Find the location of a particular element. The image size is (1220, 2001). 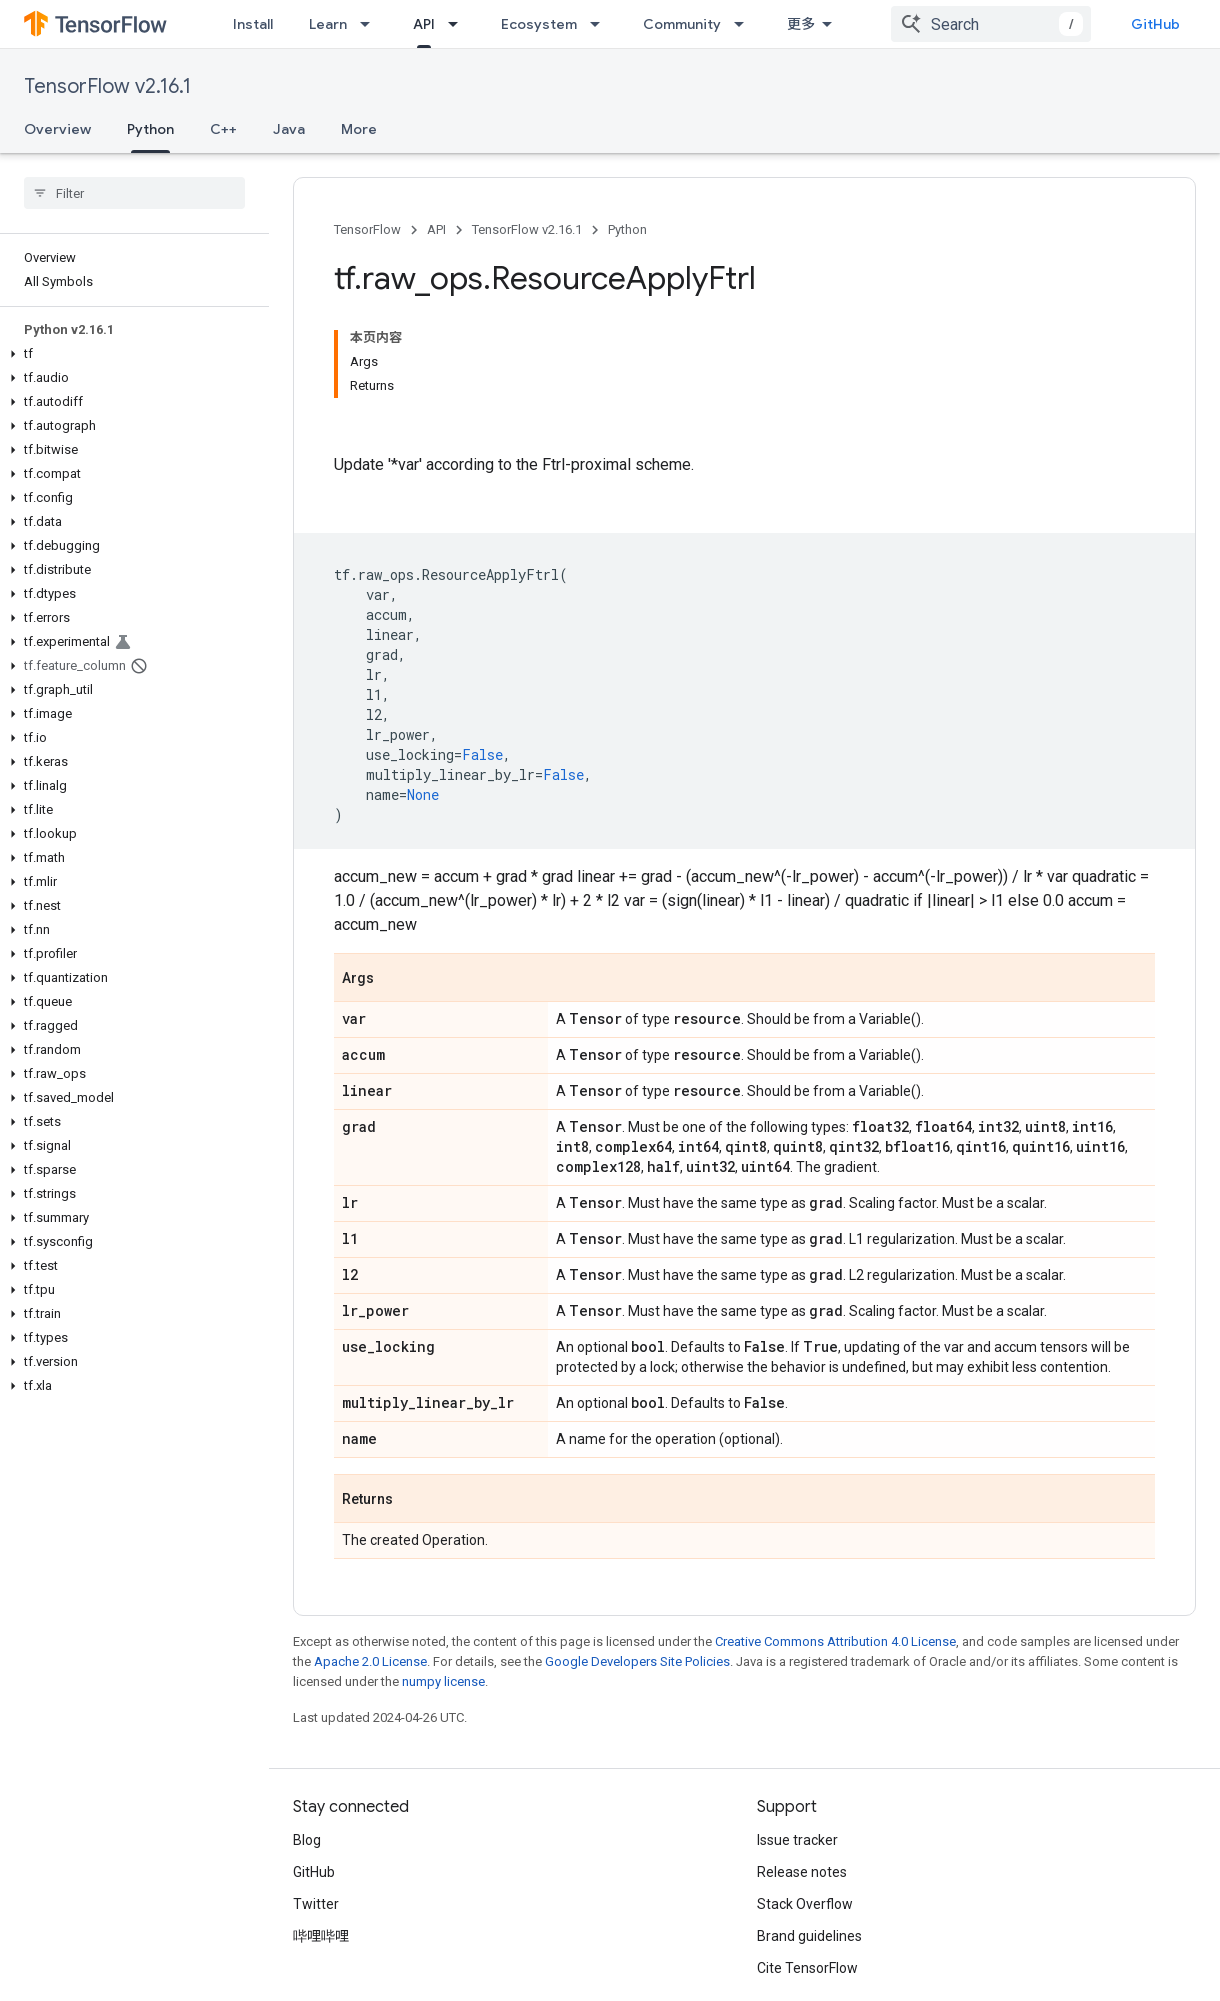

API [API, selected] is located at coordinates (424, 24).